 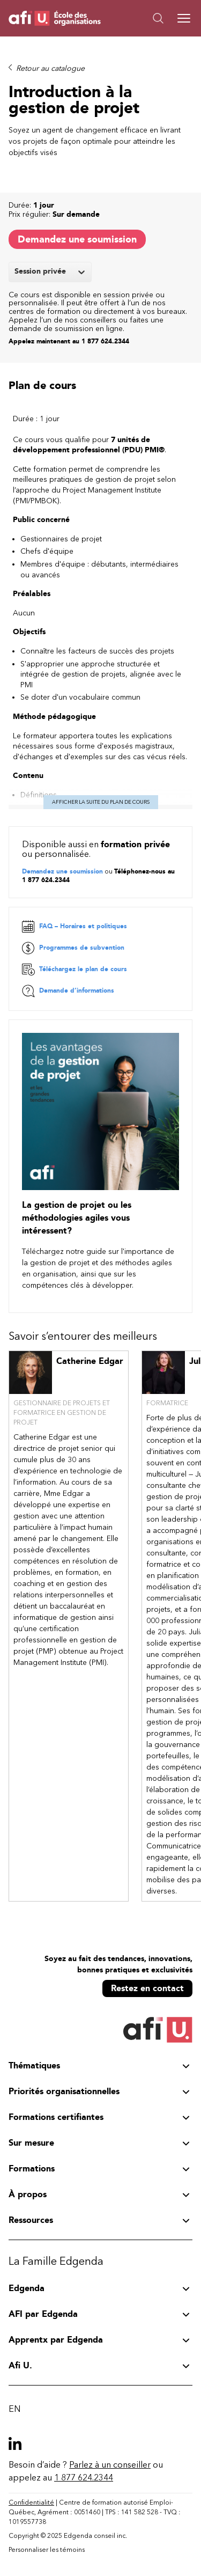 What do you see at coordinates (74, 969) in the screenshot?
I see `Téléchargez le plan de cours` at bounding box center [74, 969].